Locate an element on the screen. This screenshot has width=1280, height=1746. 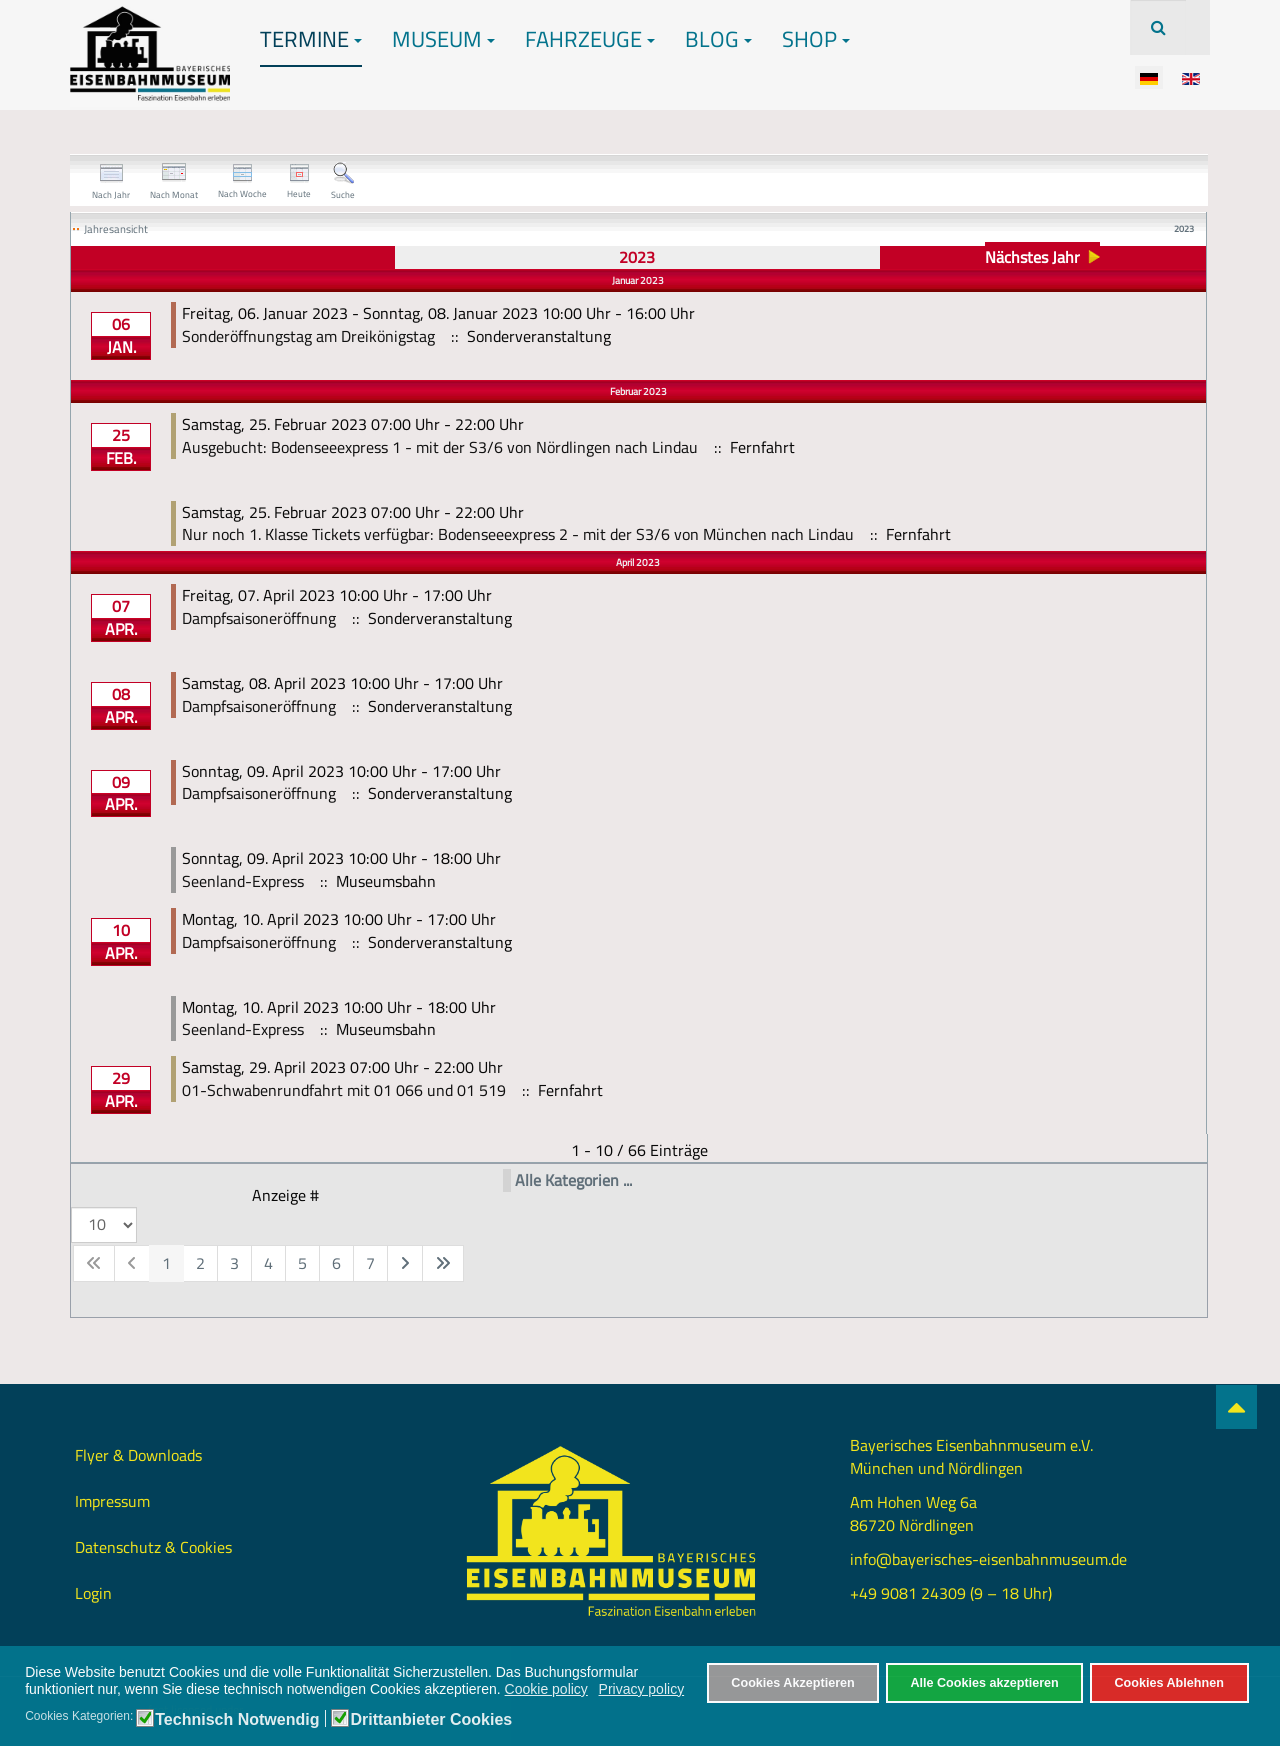
Cookies Ablehnen [button] is located at coordinates (1168, 1683).